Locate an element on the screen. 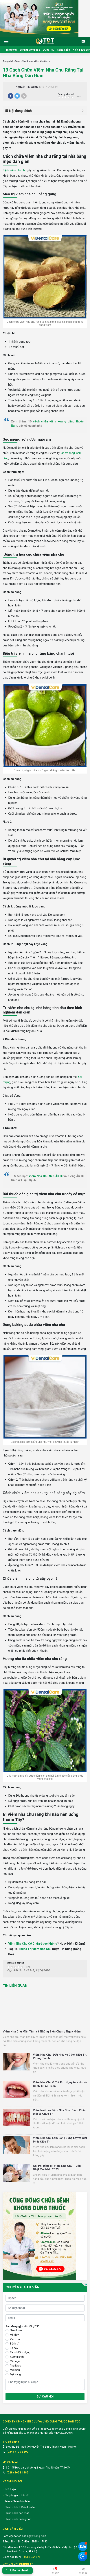 This screenshot has width=90, height=2576. Viêm da is located at coordinates (15, 2339).